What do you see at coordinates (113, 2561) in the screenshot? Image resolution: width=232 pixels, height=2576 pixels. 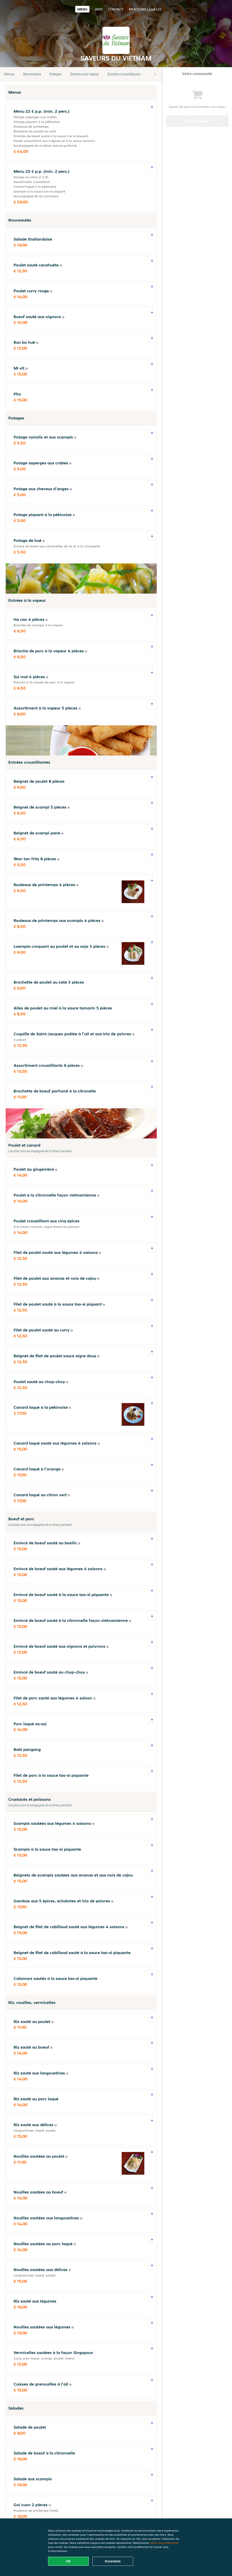 I see `Essentiels [Accepter le paquet de cookies essentiels]` at bounding box center [113, 2561].